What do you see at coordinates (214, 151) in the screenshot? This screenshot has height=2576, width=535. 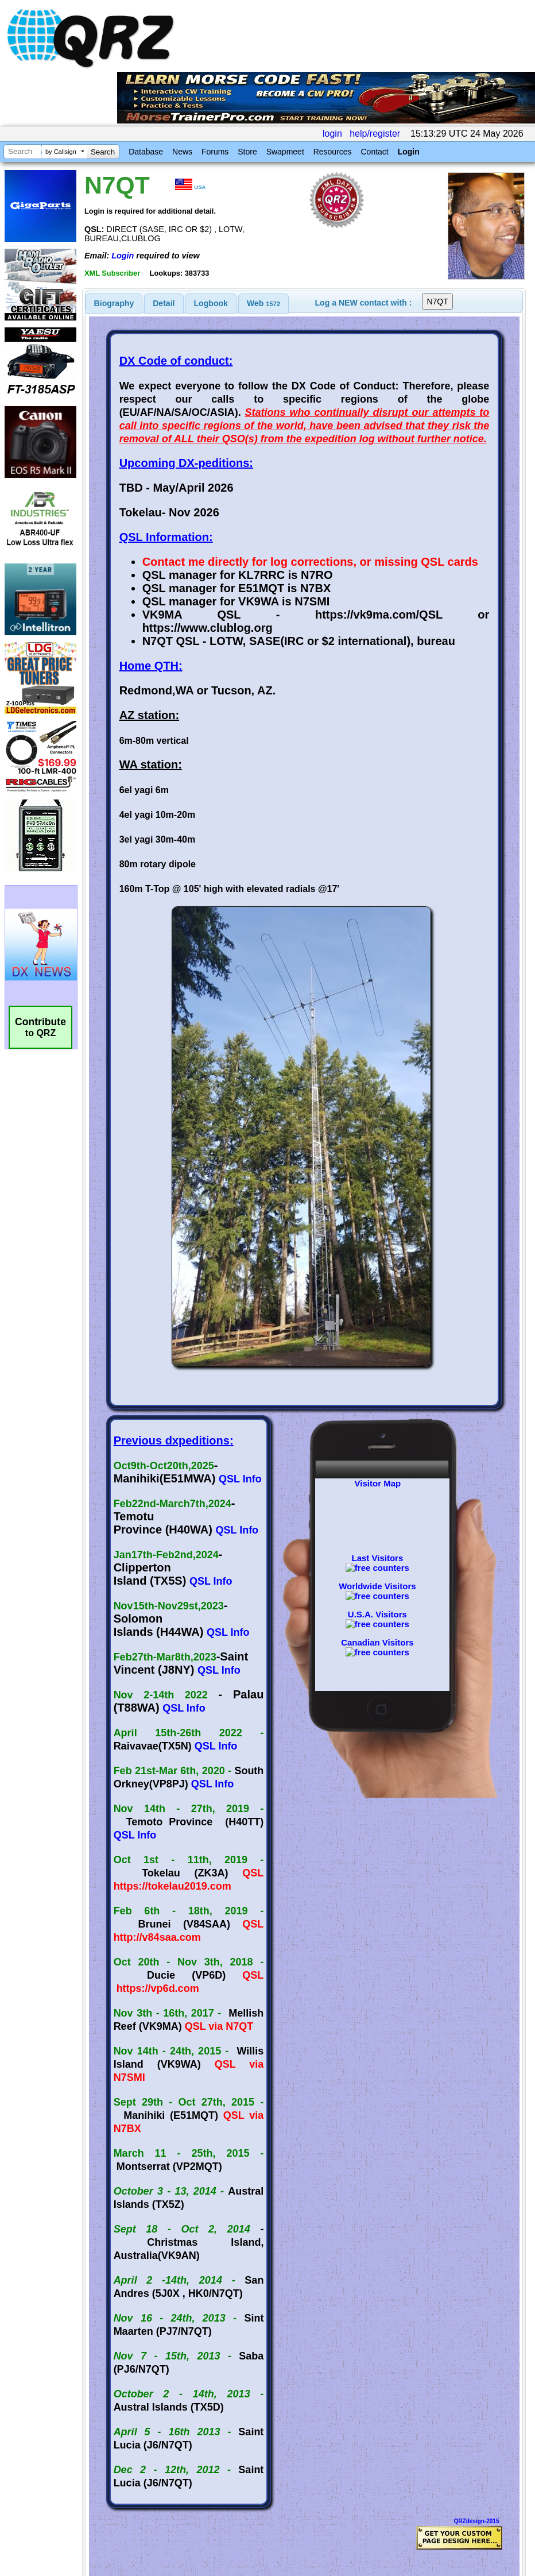 I see `Forums` at bounding box center [214, 151].